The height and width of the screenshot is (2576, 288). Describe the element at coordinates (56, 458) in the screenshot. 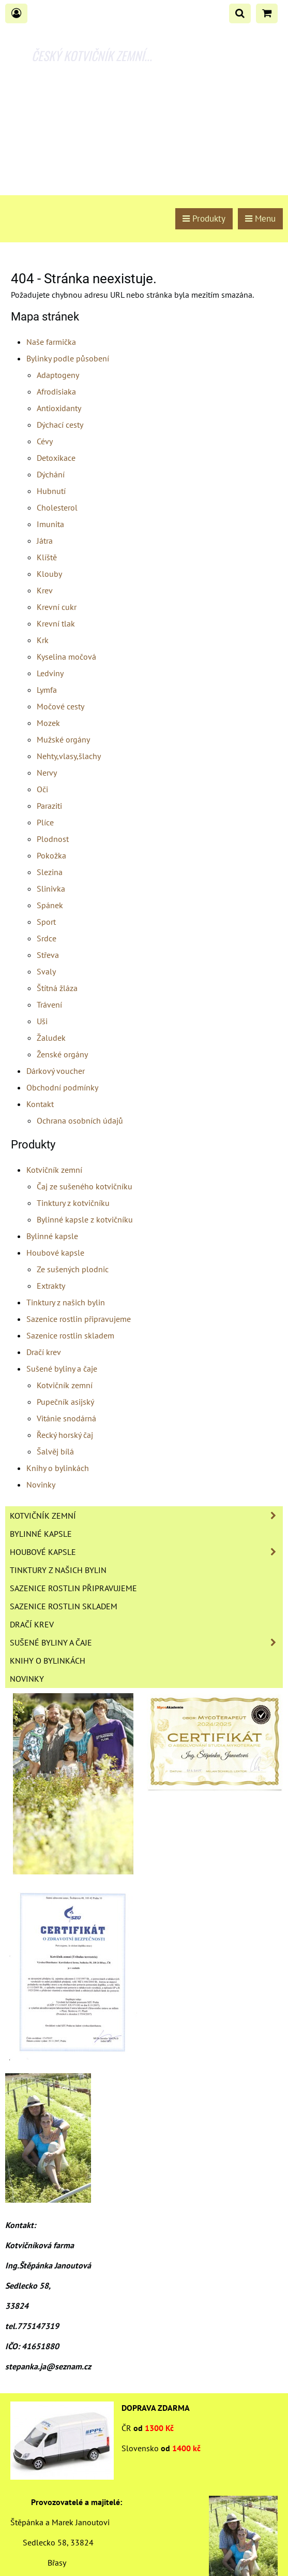

I see `Detoxikace` at that location.